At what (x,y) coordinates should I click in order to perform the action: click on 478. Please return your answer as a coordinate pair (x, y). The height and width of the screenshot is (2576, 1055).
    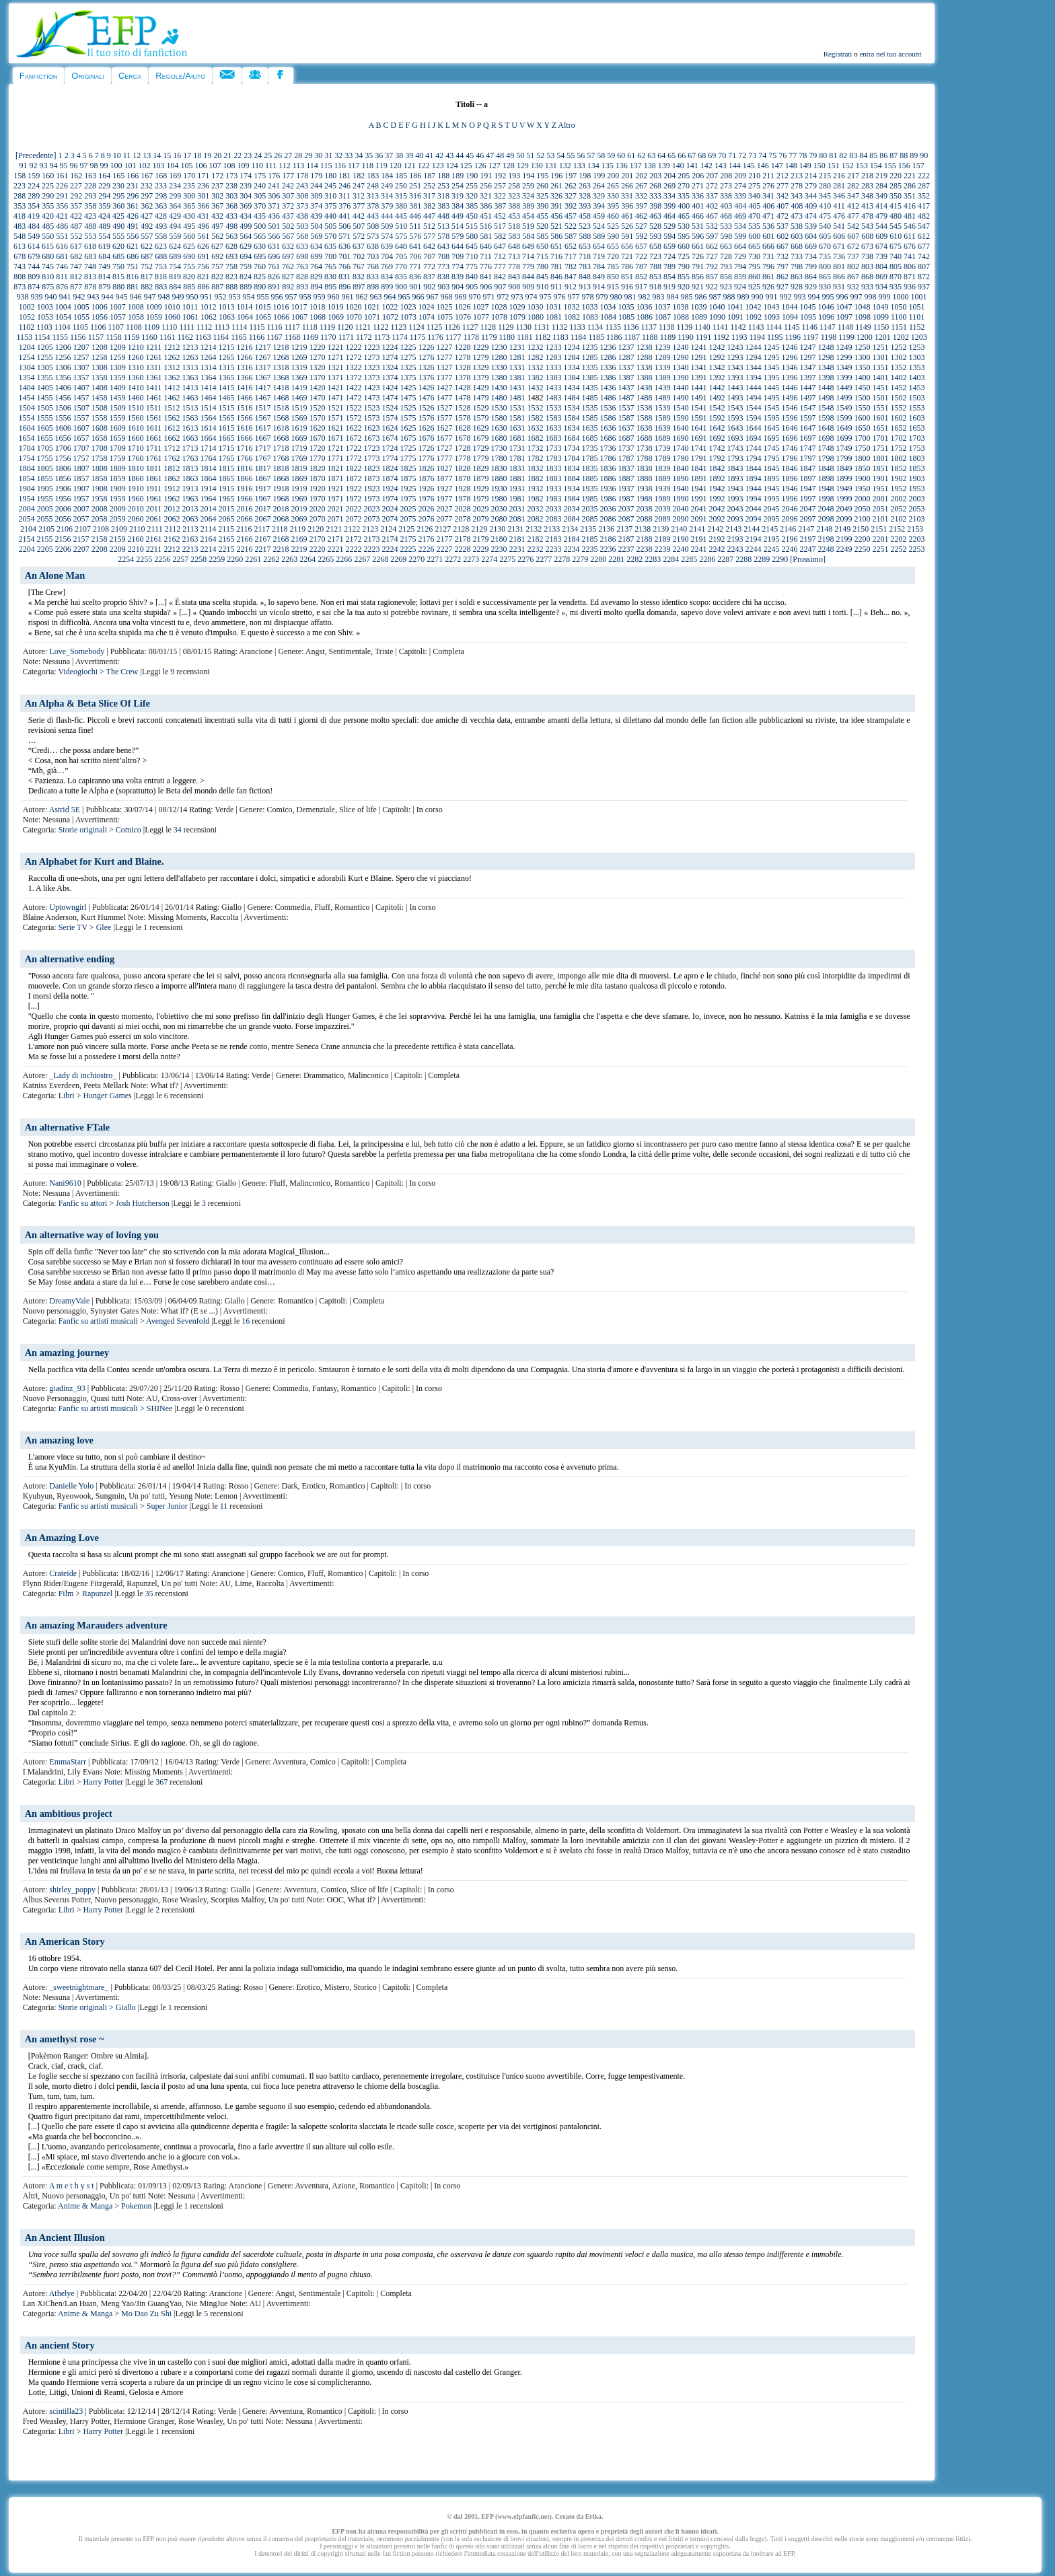
    Looking at the image, I should click on (867, 216).